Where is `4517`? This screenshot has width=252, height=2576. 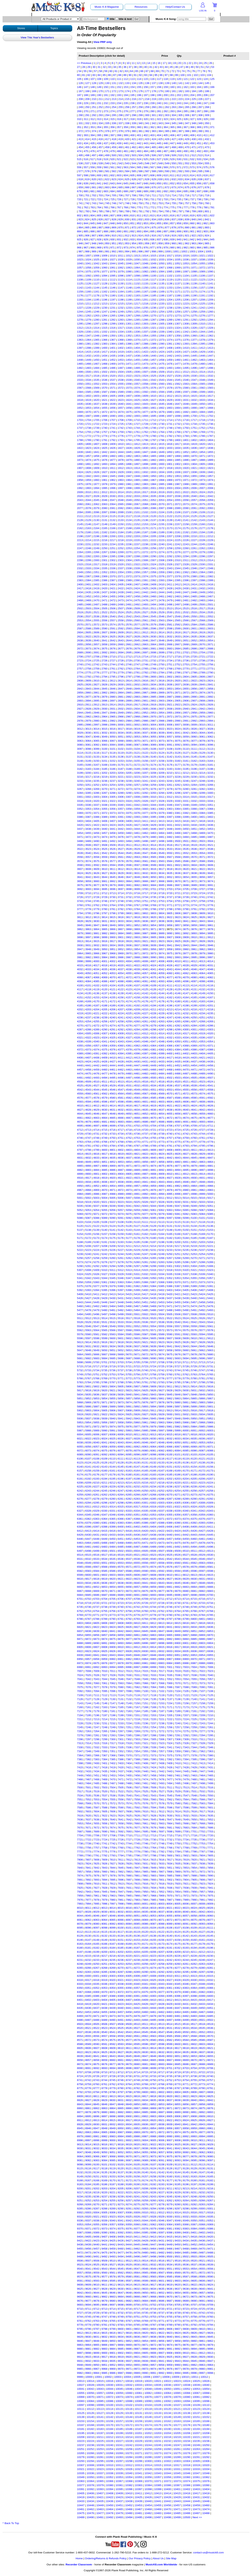
4517 is located at coordinates (153, 1081).